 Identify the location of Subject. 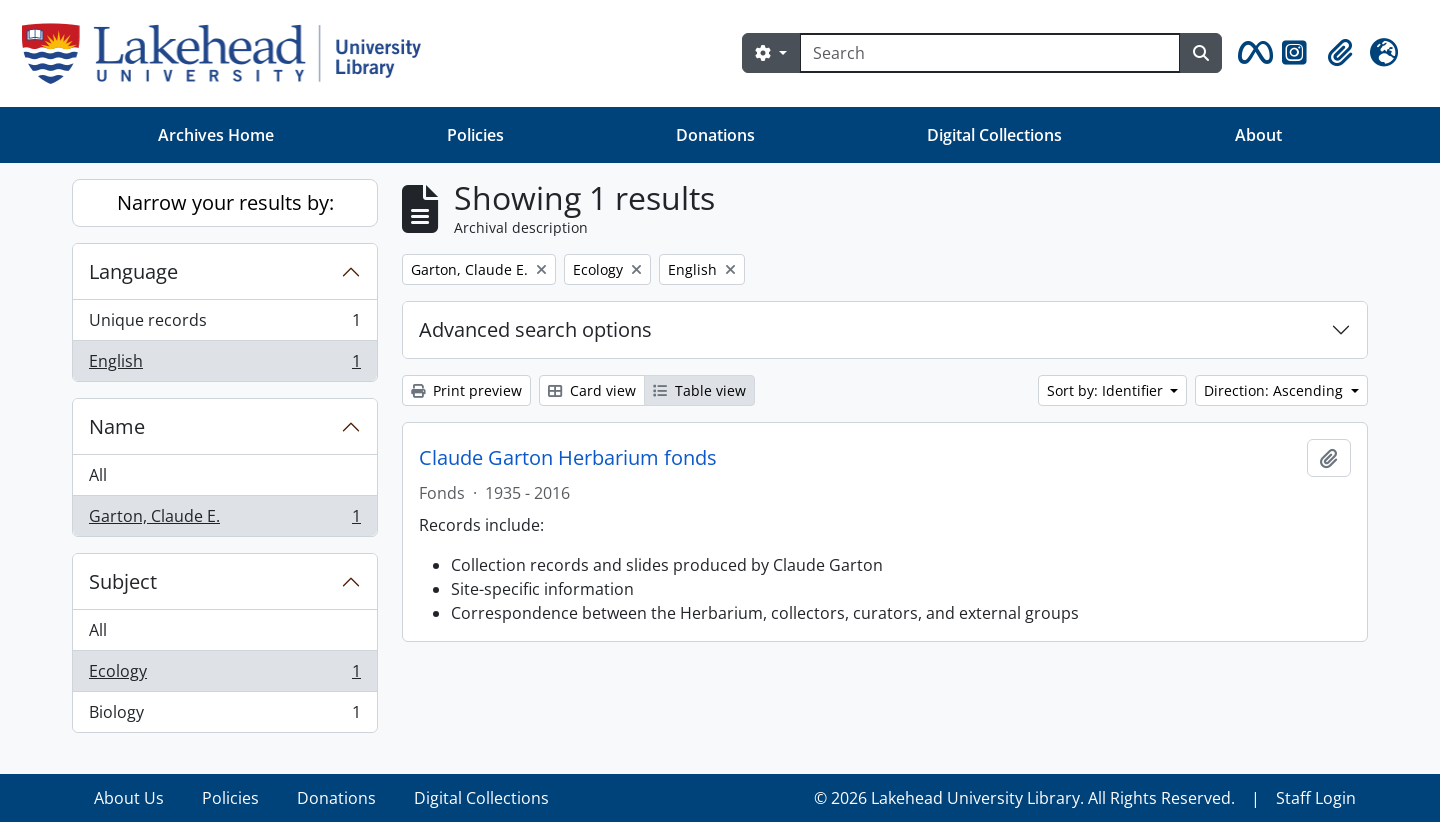
(123, 581).